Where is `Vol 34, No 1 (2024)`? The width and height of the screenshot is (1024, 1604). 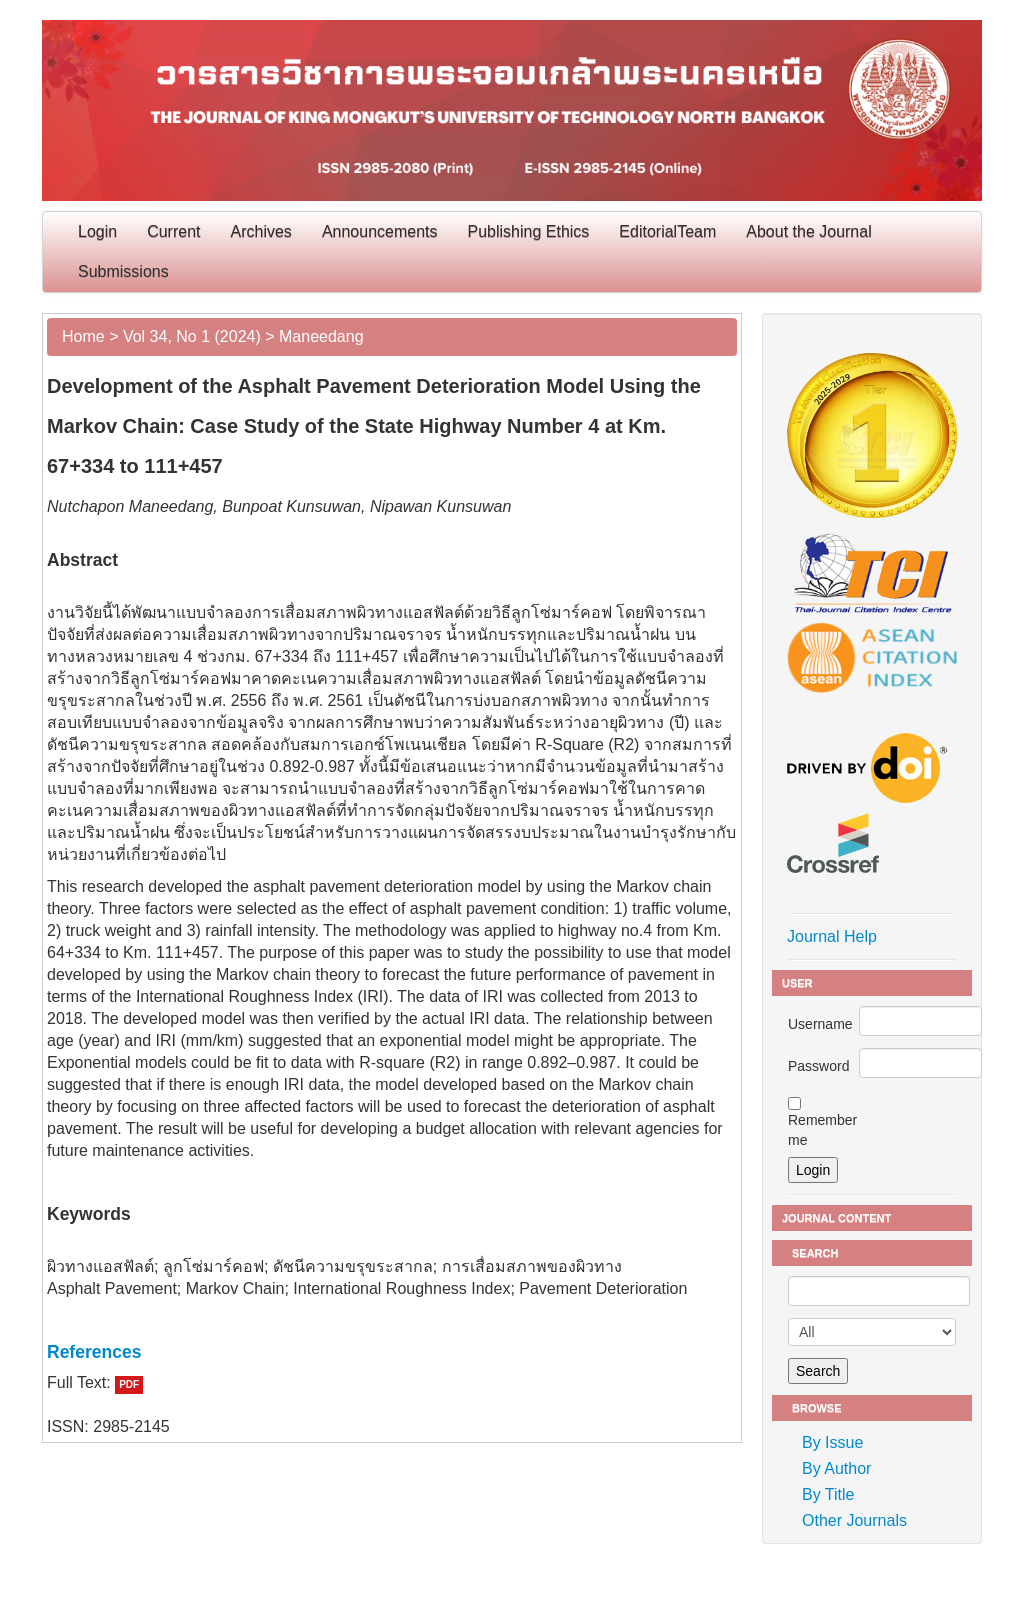
Vol 34, No 1 (2024) is located at coordinates (192, 336).